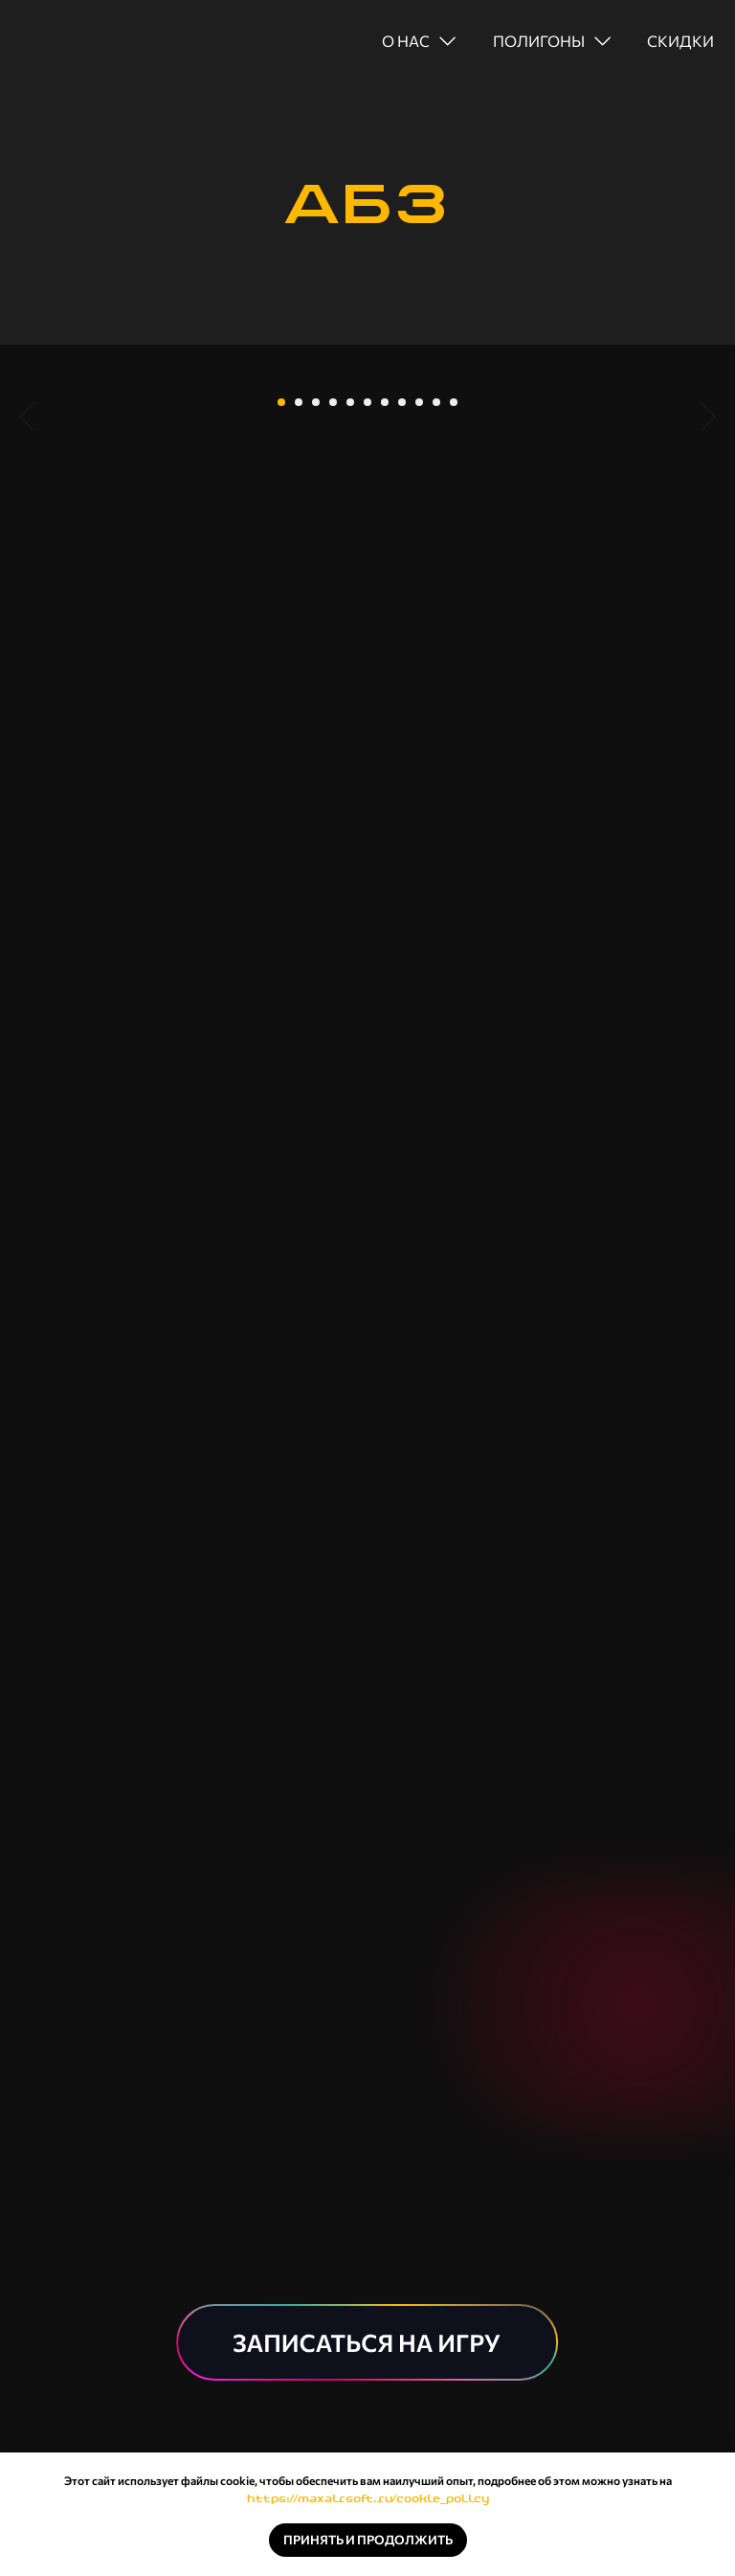 Image resolution: width=735 pixels, height=2576 pixels. I want to click on [Следующий слайд], so click(708, 509).